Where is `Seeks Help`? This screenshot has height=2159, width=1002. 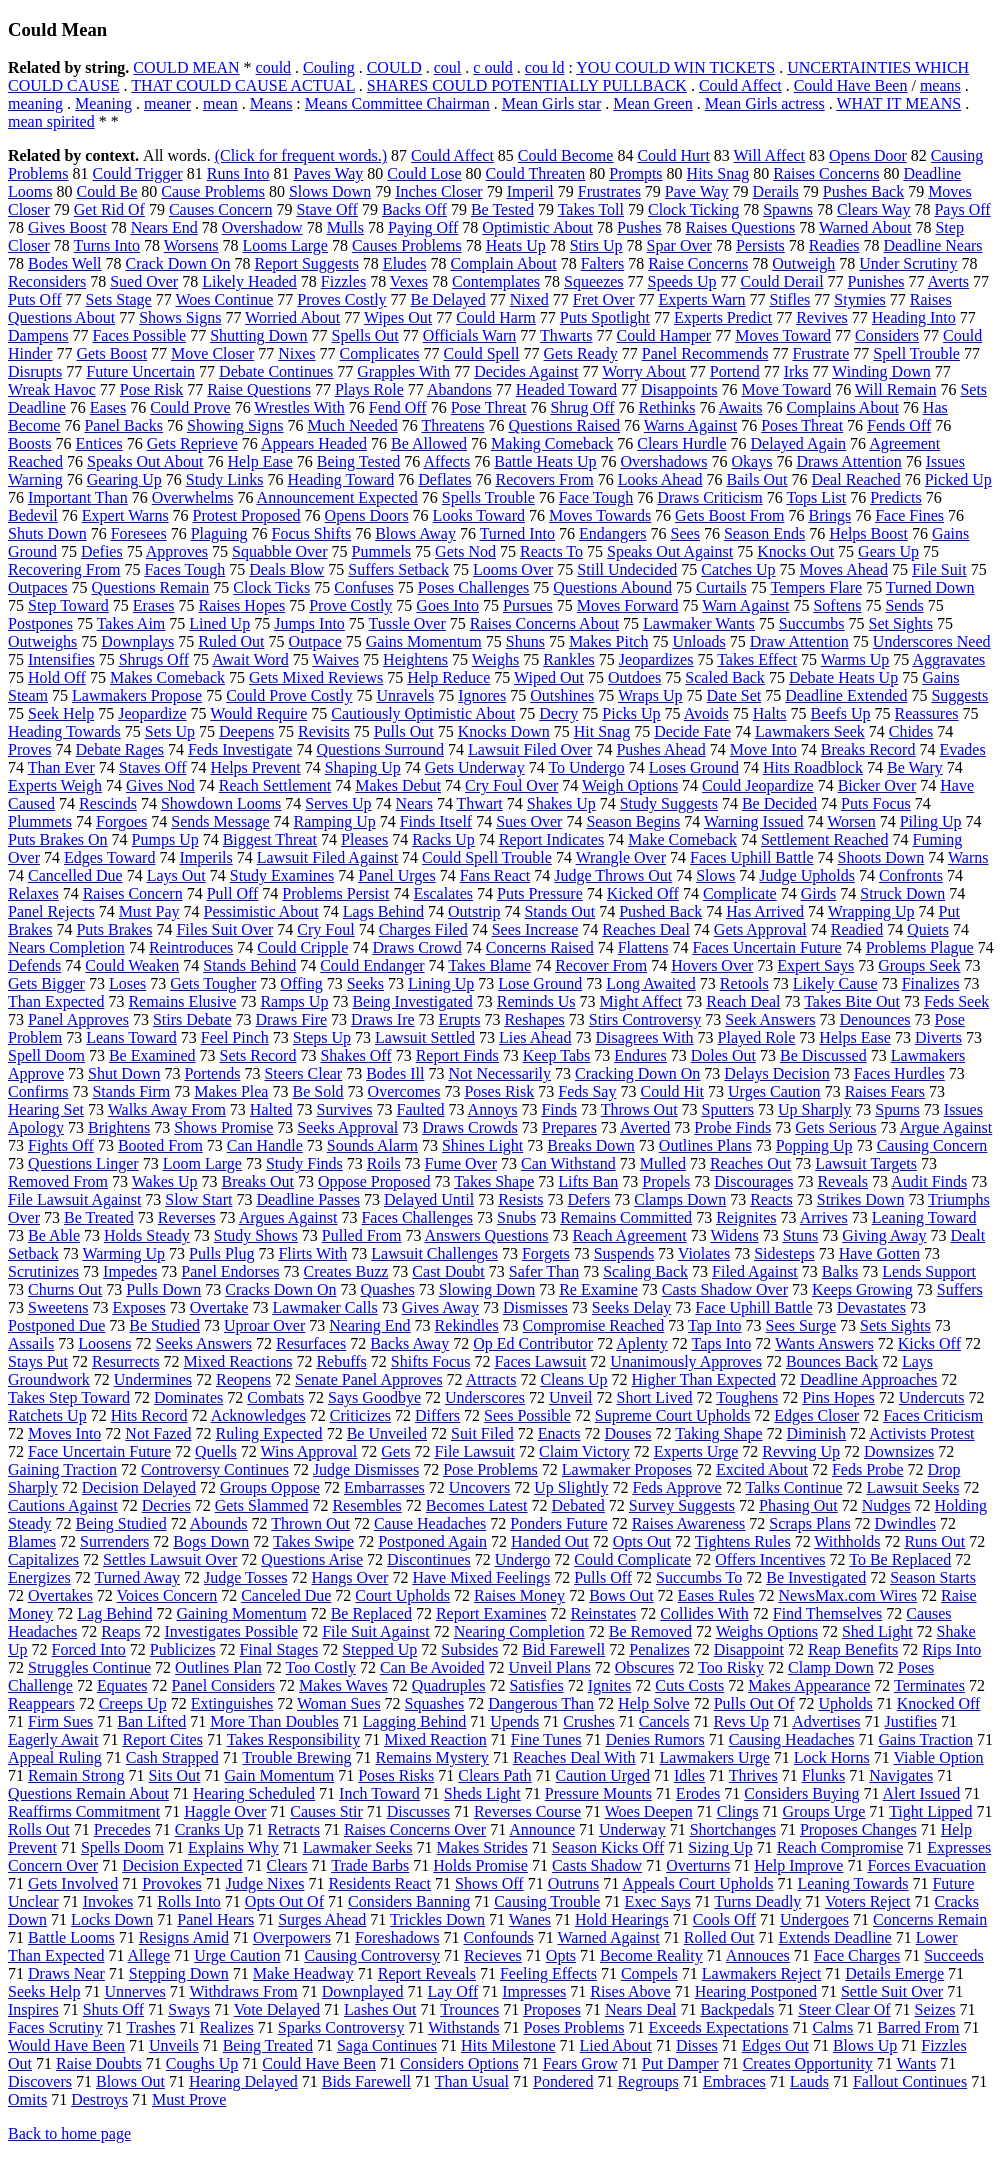 Seeks Help is located at coordinates (44, 1991).